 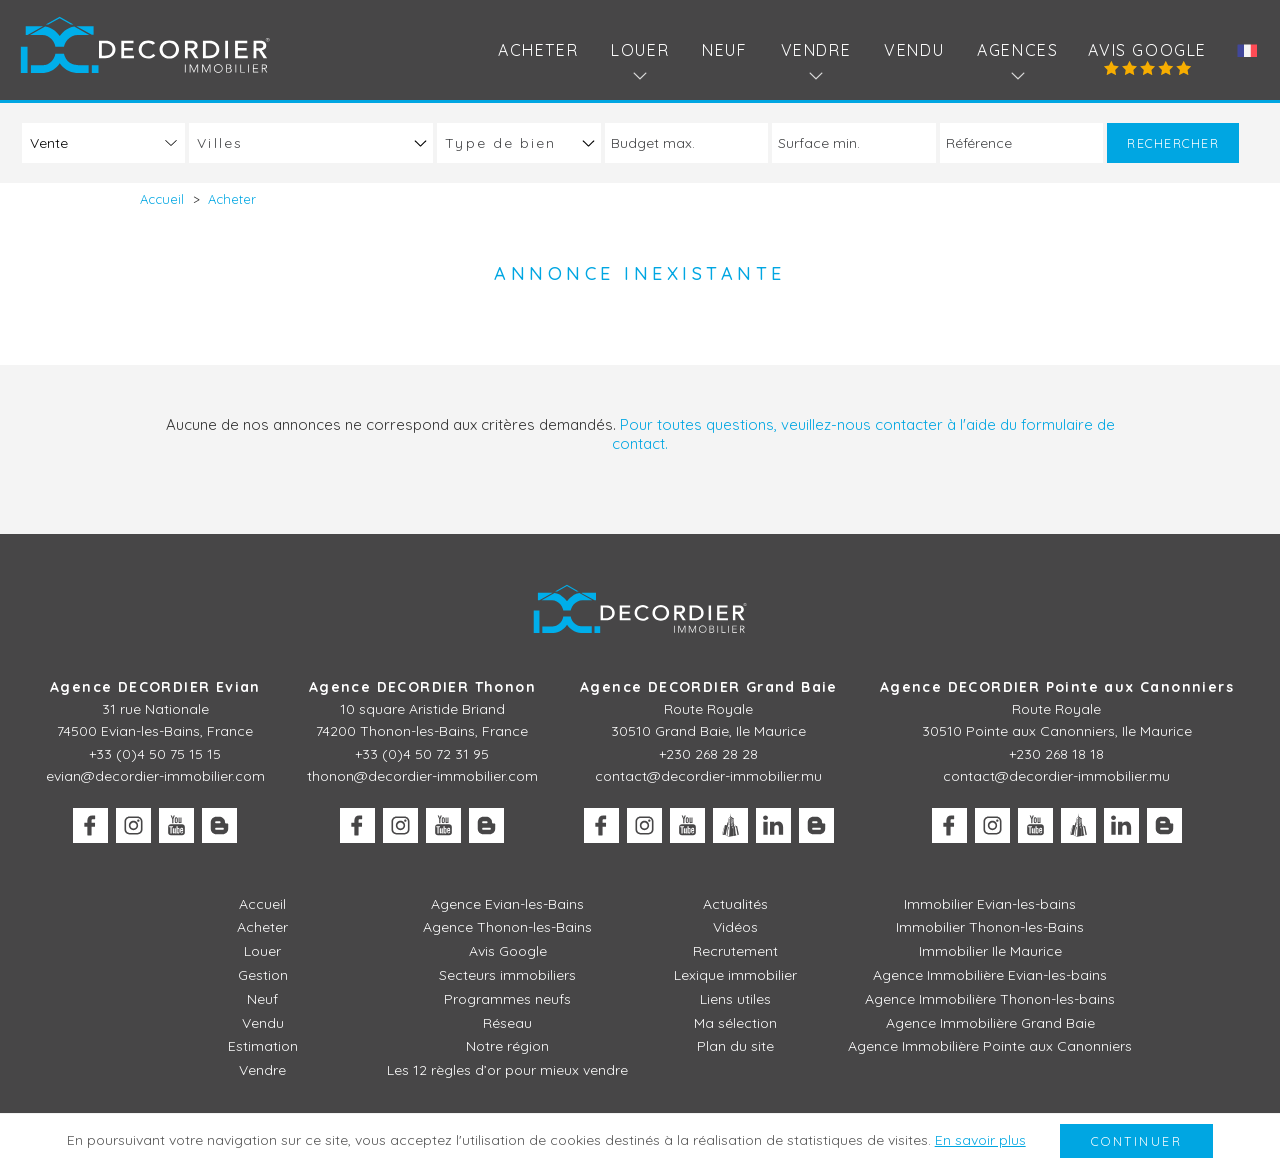 What do you see at coordinates (990, 904) in the screenshot?
I see `Immobilier Evian-les-bains` at bounding box center [990, 904].